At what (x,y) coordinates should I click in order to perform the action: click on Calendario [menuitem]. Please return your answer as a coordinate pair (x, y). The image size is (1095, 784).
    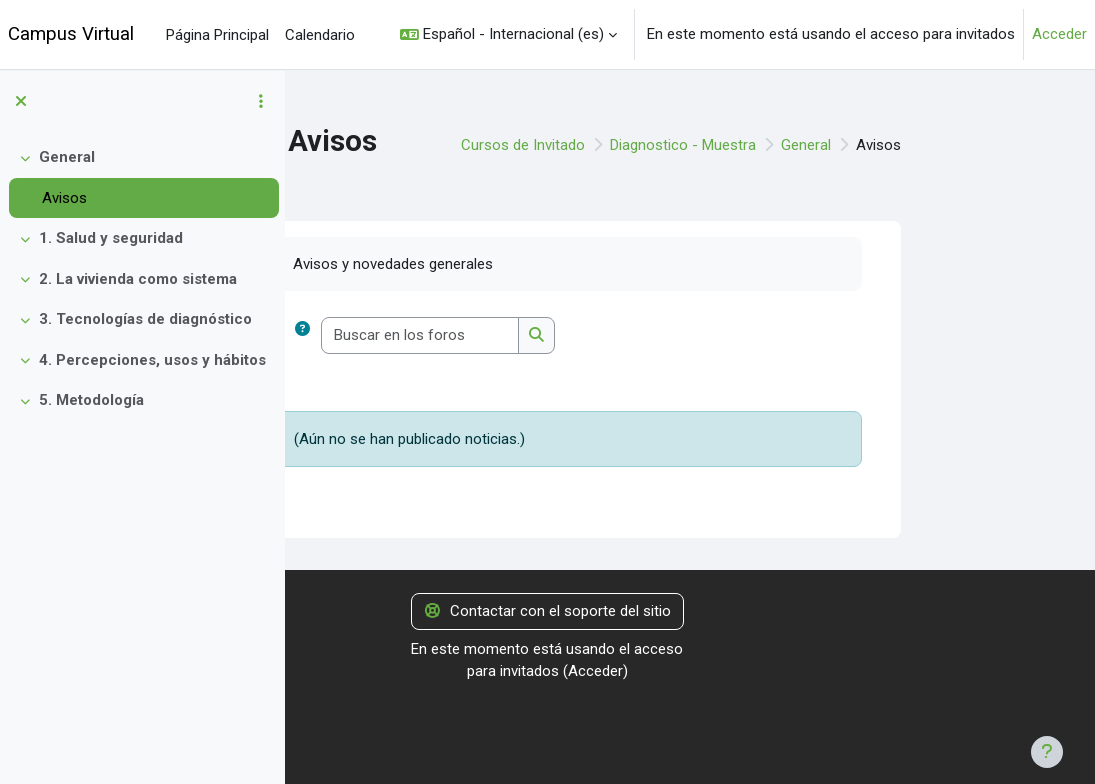
    Looking at the image, I should click on (320, 35).